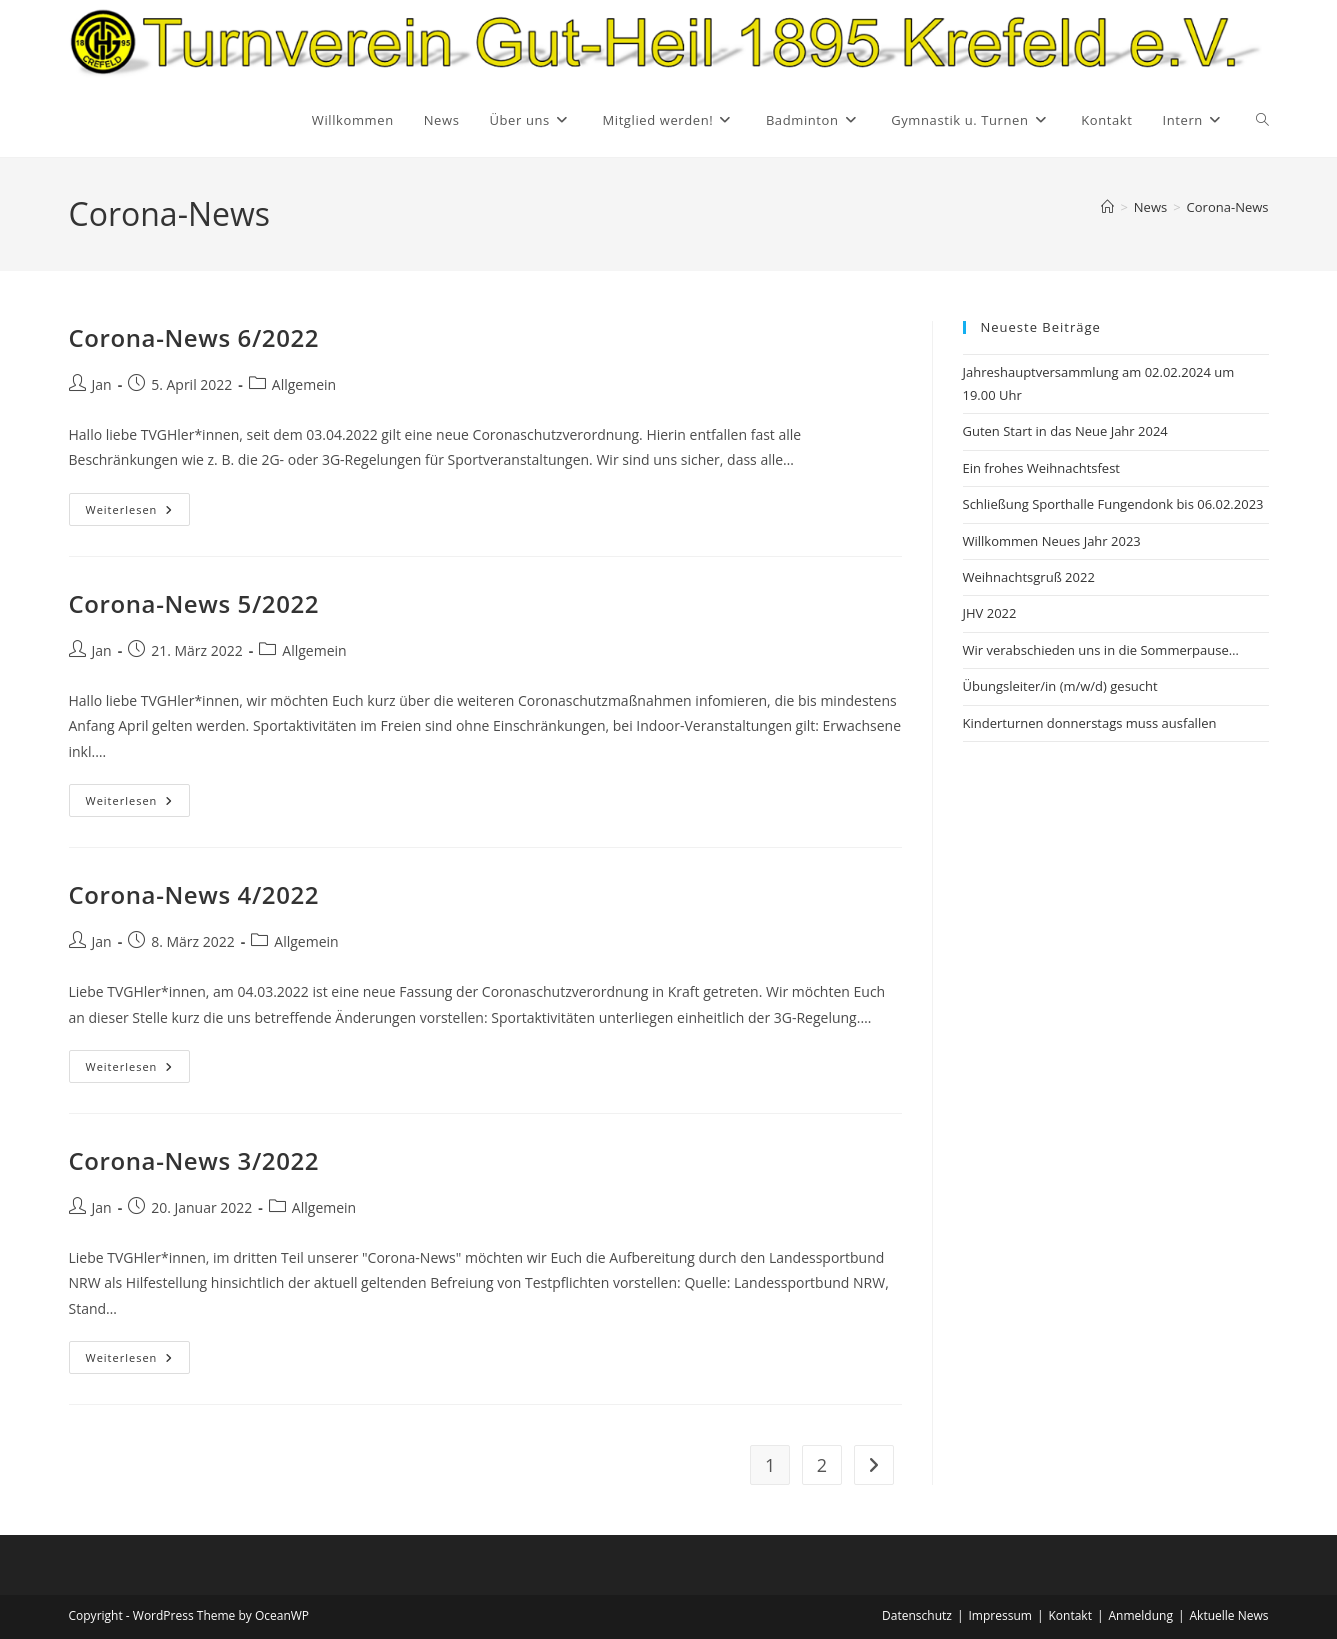  What do you see at coordinates (1090, 723) in the screenshot?
I see `Kinderturnen donnerstags muss ausfallen` at bounding box center [1090, 723].